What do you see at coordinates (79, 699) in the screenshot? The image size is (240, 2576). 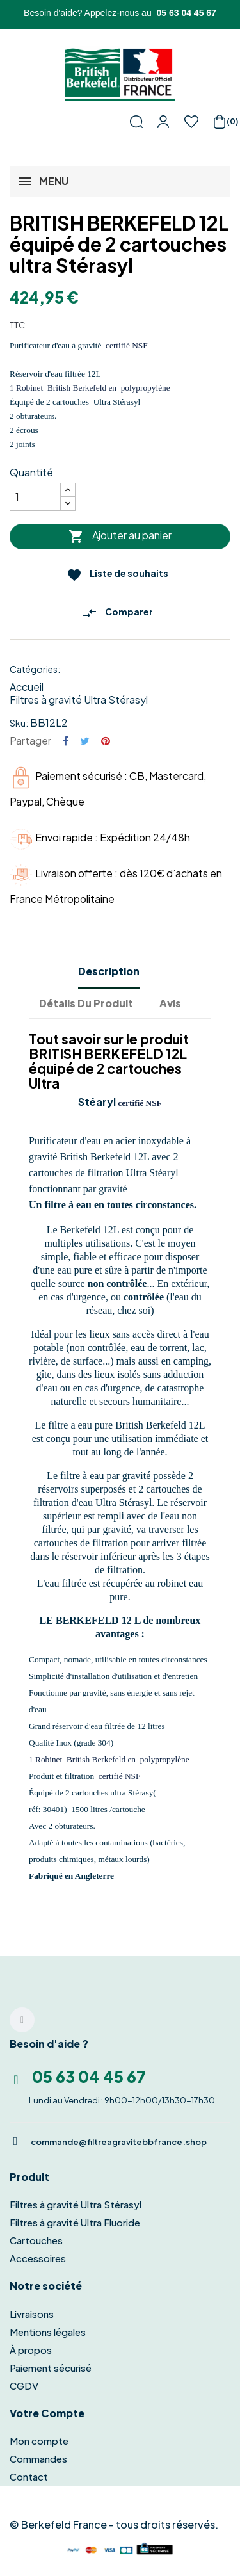 I see `Filtres à gravité Ultra Stérasyl` at bounding box center [79, 699].